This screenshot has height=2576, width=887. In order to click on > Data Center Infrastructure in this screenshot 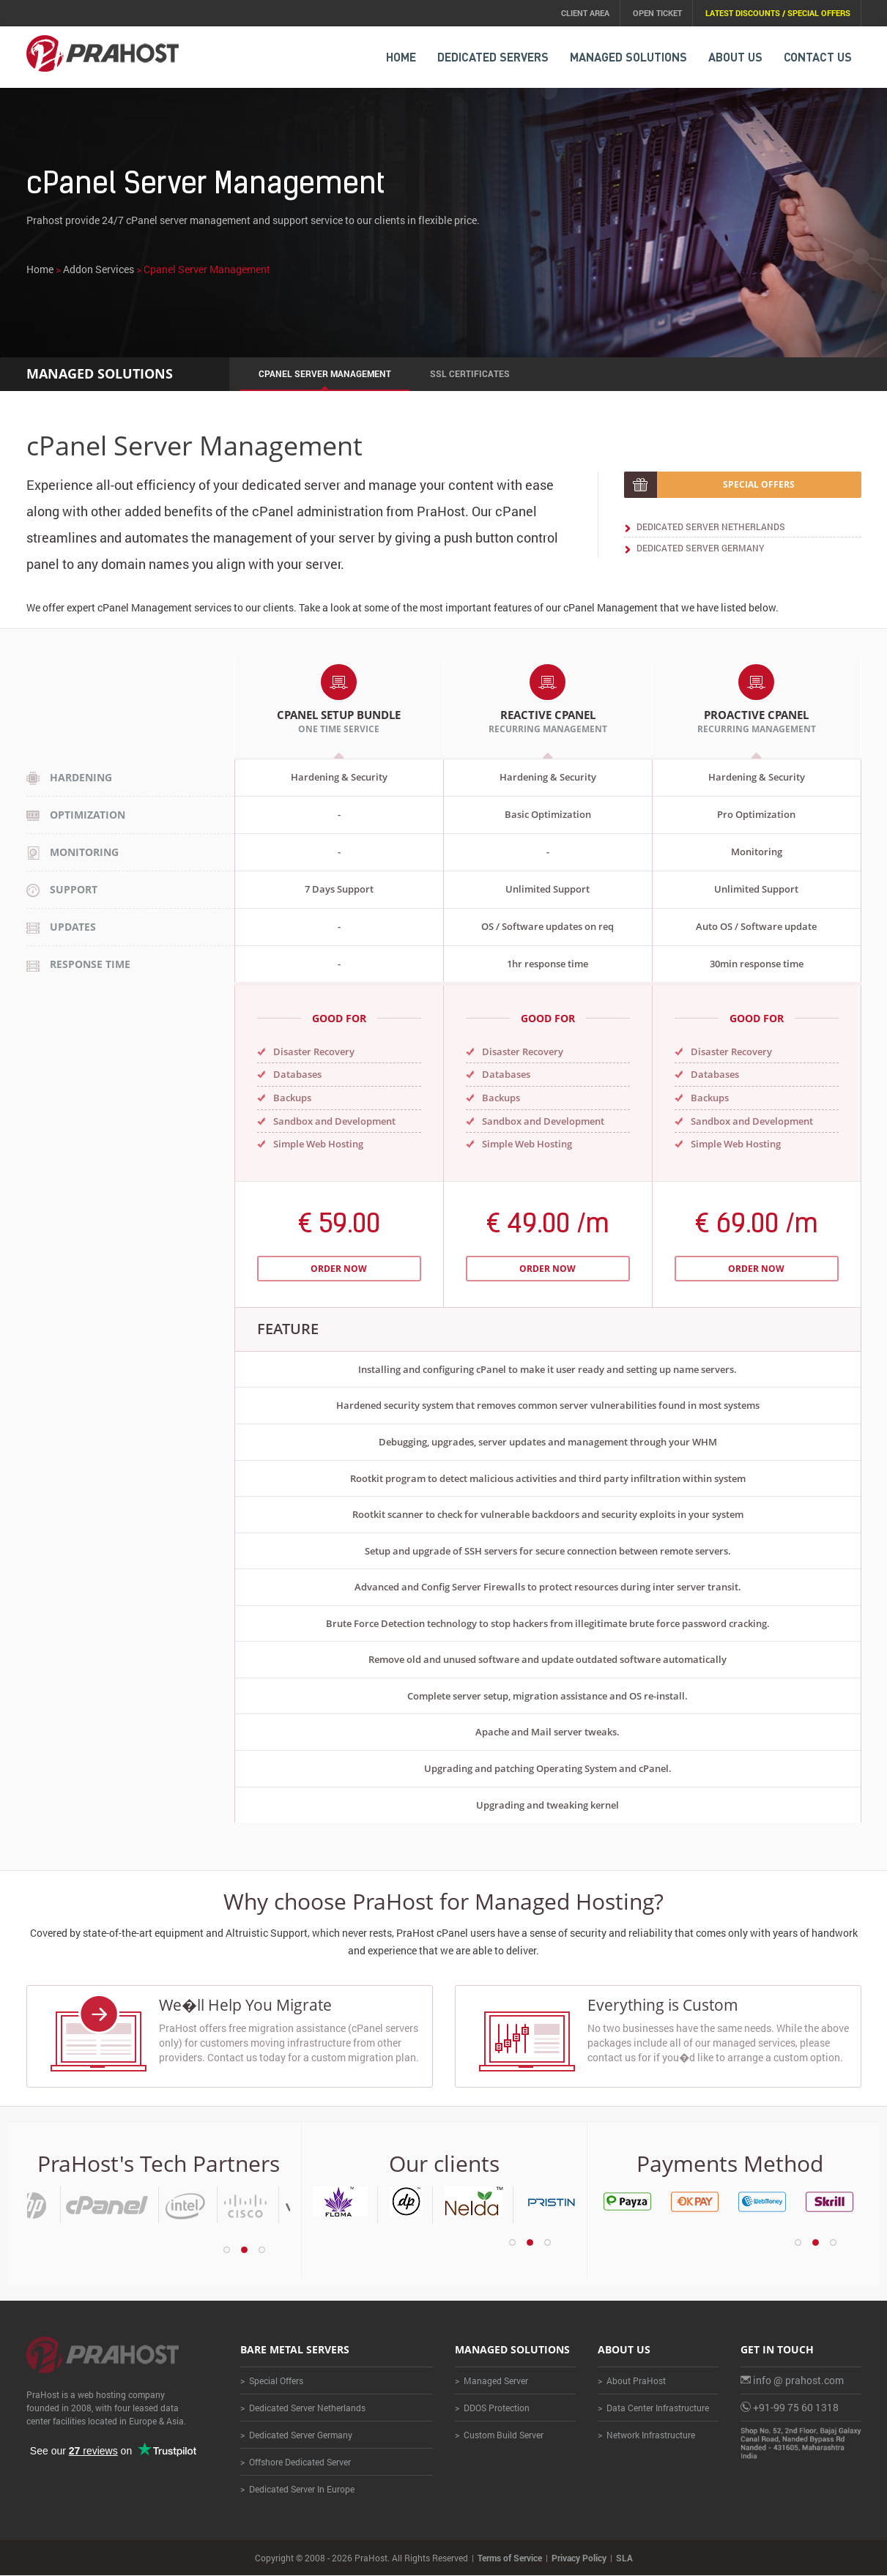, I will do `click(653, 2408)`.